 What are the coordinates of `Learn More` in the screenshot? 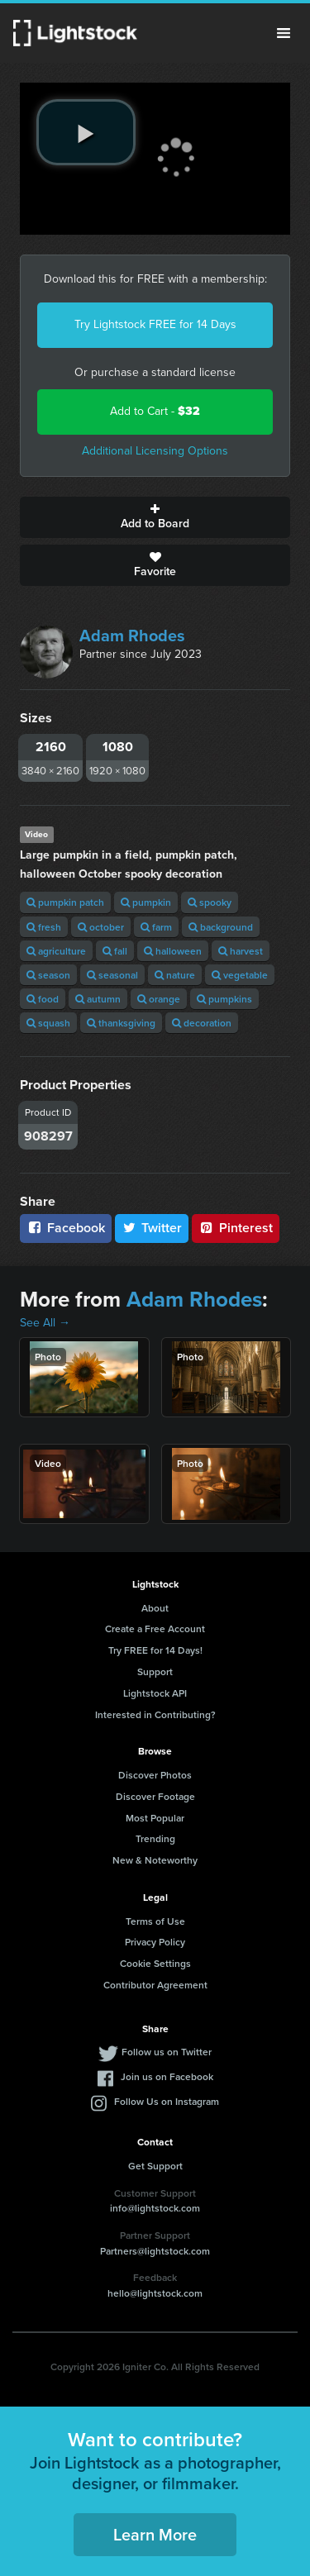 It's located at (155, 2534).